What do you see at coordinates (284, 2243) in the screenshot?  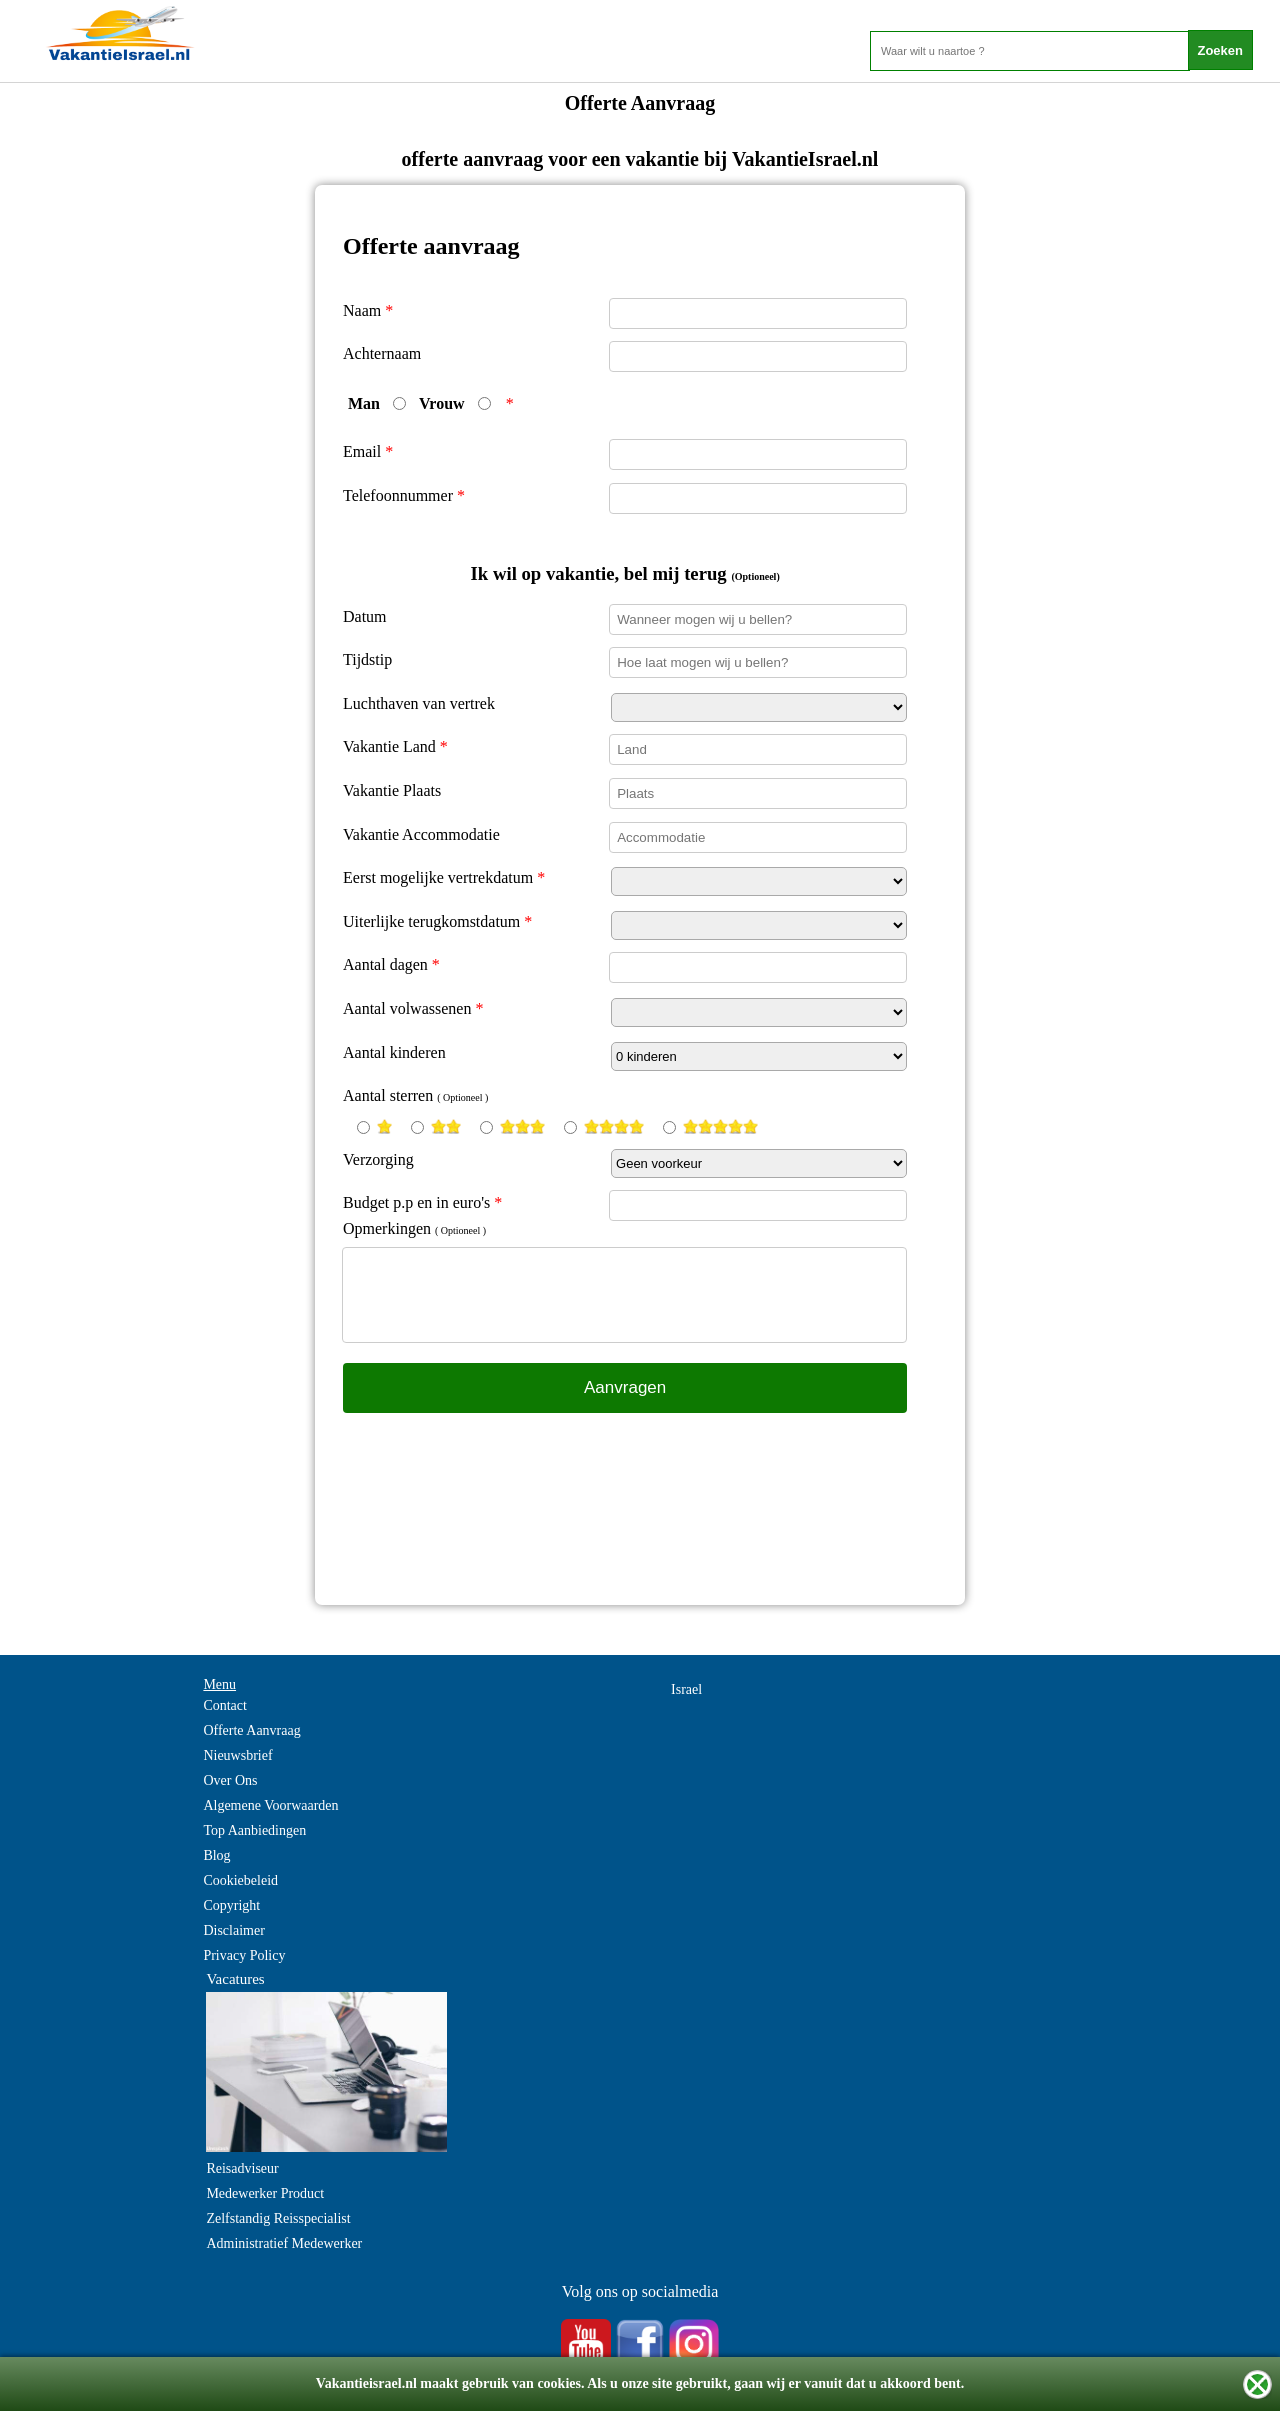 I see `Administratief Medewerker` at bounding box center [284, 2243].